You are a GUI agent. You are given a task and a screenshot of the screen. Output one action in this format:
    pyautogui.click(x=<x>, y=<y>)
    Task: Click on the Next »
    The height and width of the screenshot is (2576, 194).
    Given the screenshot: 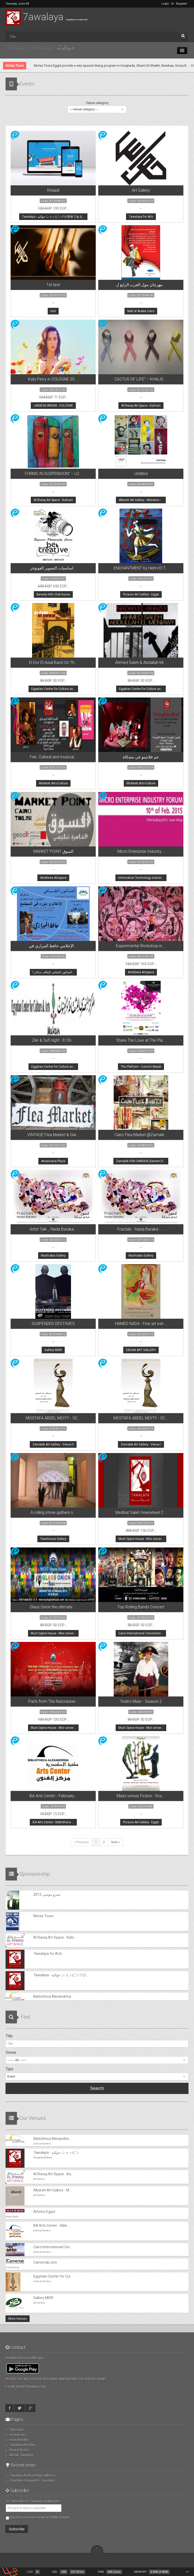 What is the action you would take?
    pyautogui.click(x=115, y=1842)
    